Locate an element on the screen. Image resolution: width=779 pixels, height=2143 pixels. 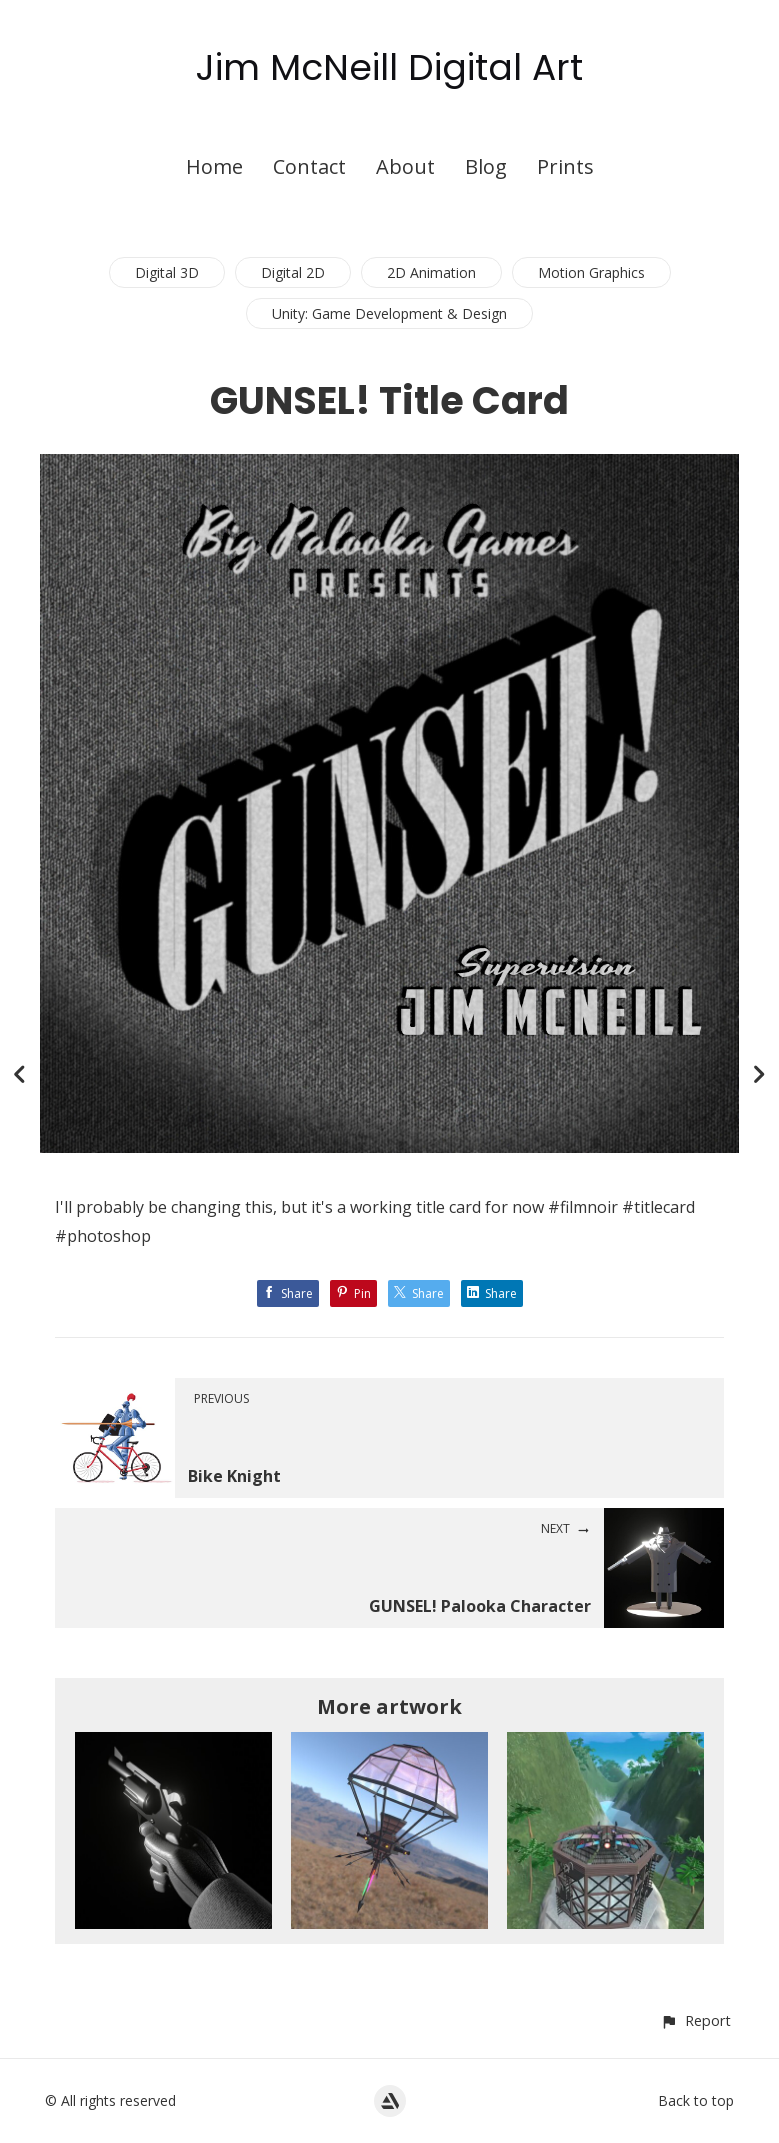
[button] is located at coordinates (695, 2020).